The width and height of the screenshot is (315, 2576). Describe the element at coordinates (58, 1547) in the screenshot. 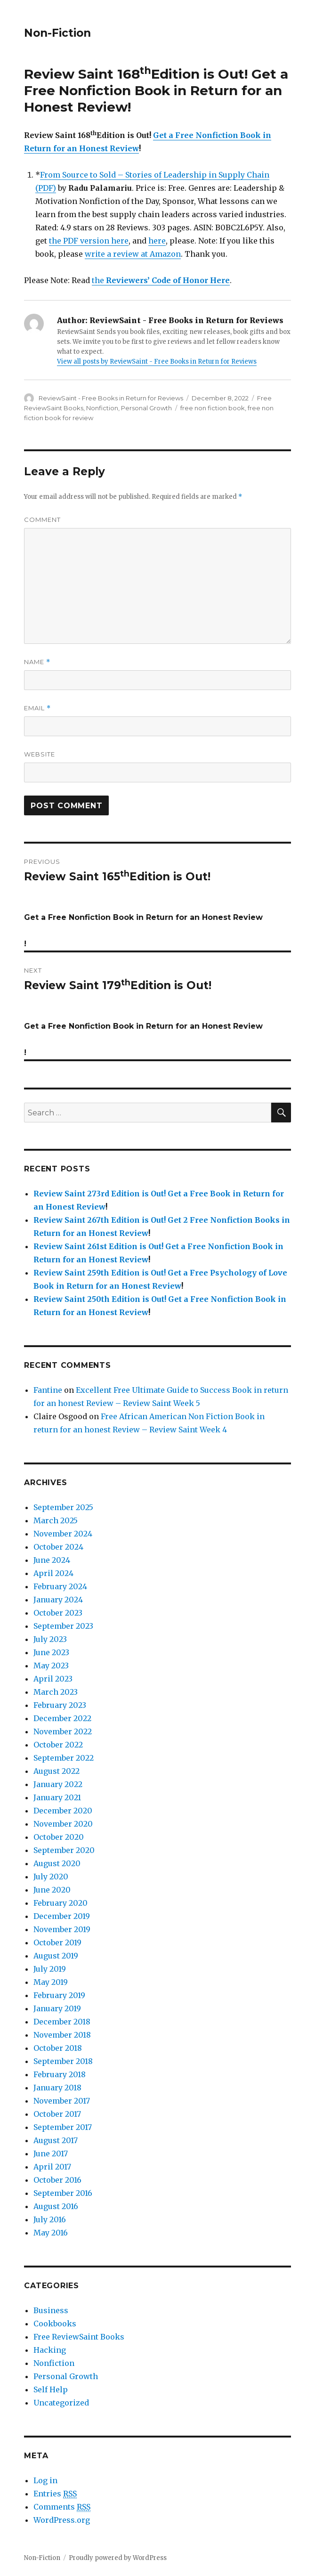

I see `October 2024` at that location.